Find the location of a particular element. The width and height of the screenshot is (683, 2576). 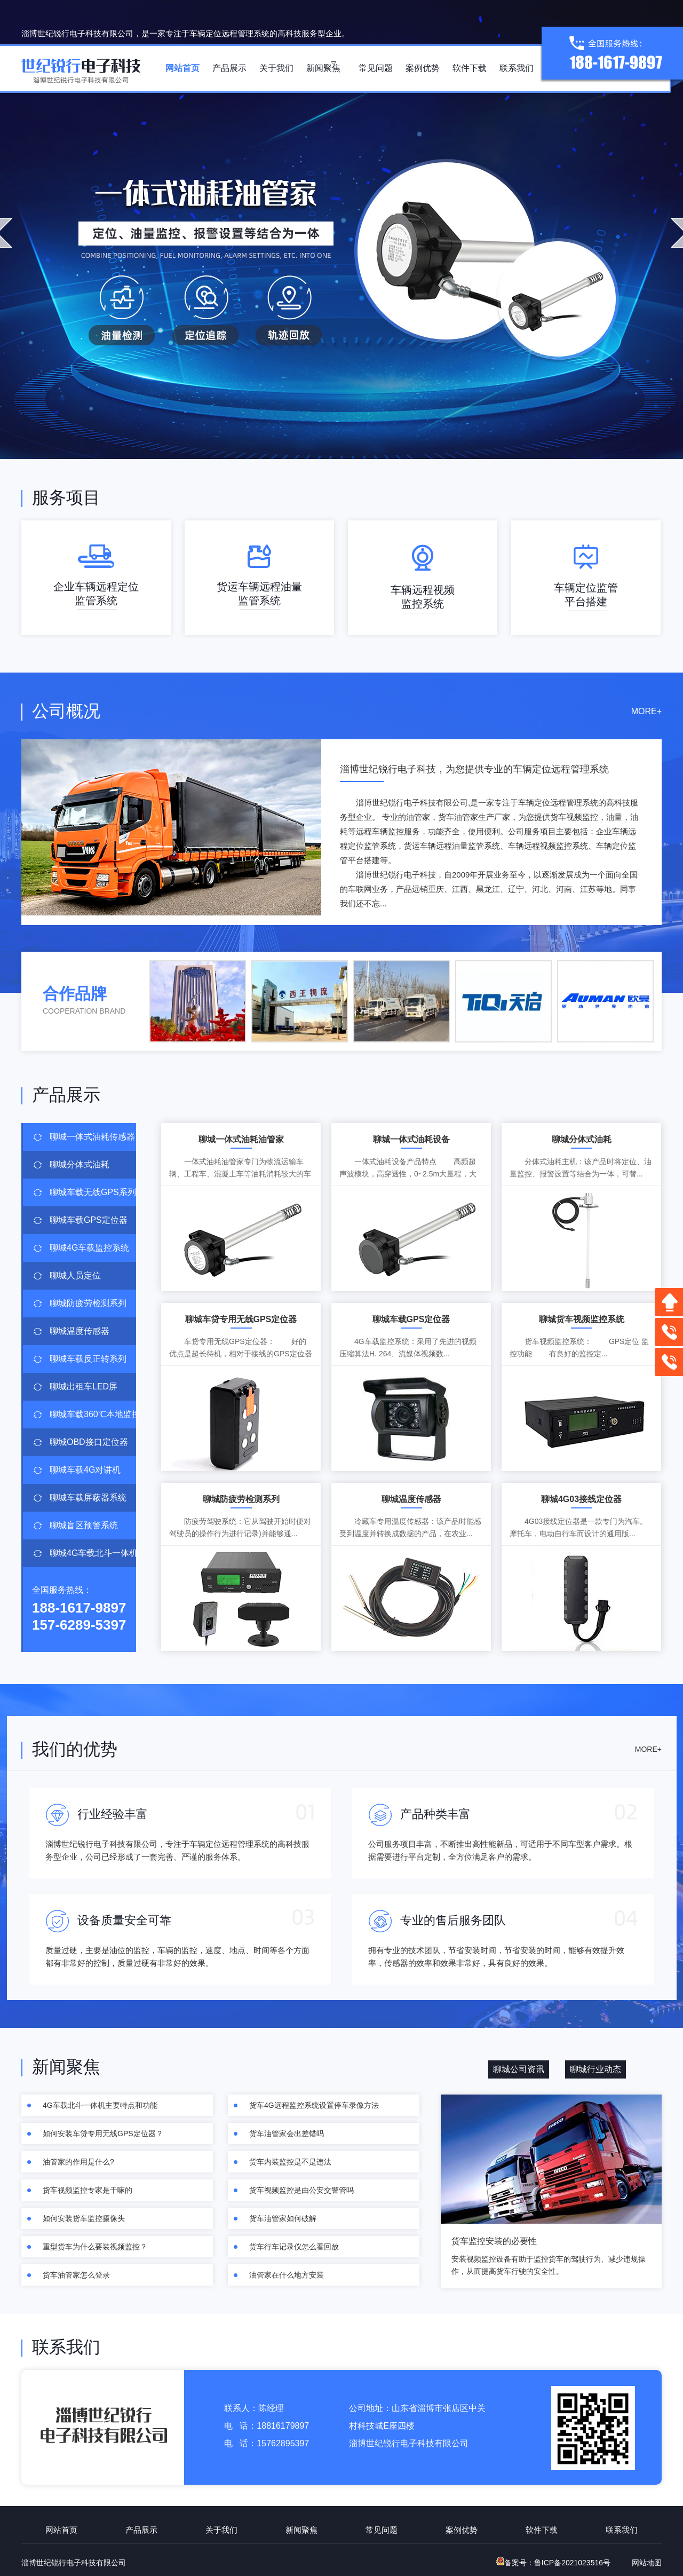

聊城车载无线GPS系列 is located at coordinates (93, 1192).